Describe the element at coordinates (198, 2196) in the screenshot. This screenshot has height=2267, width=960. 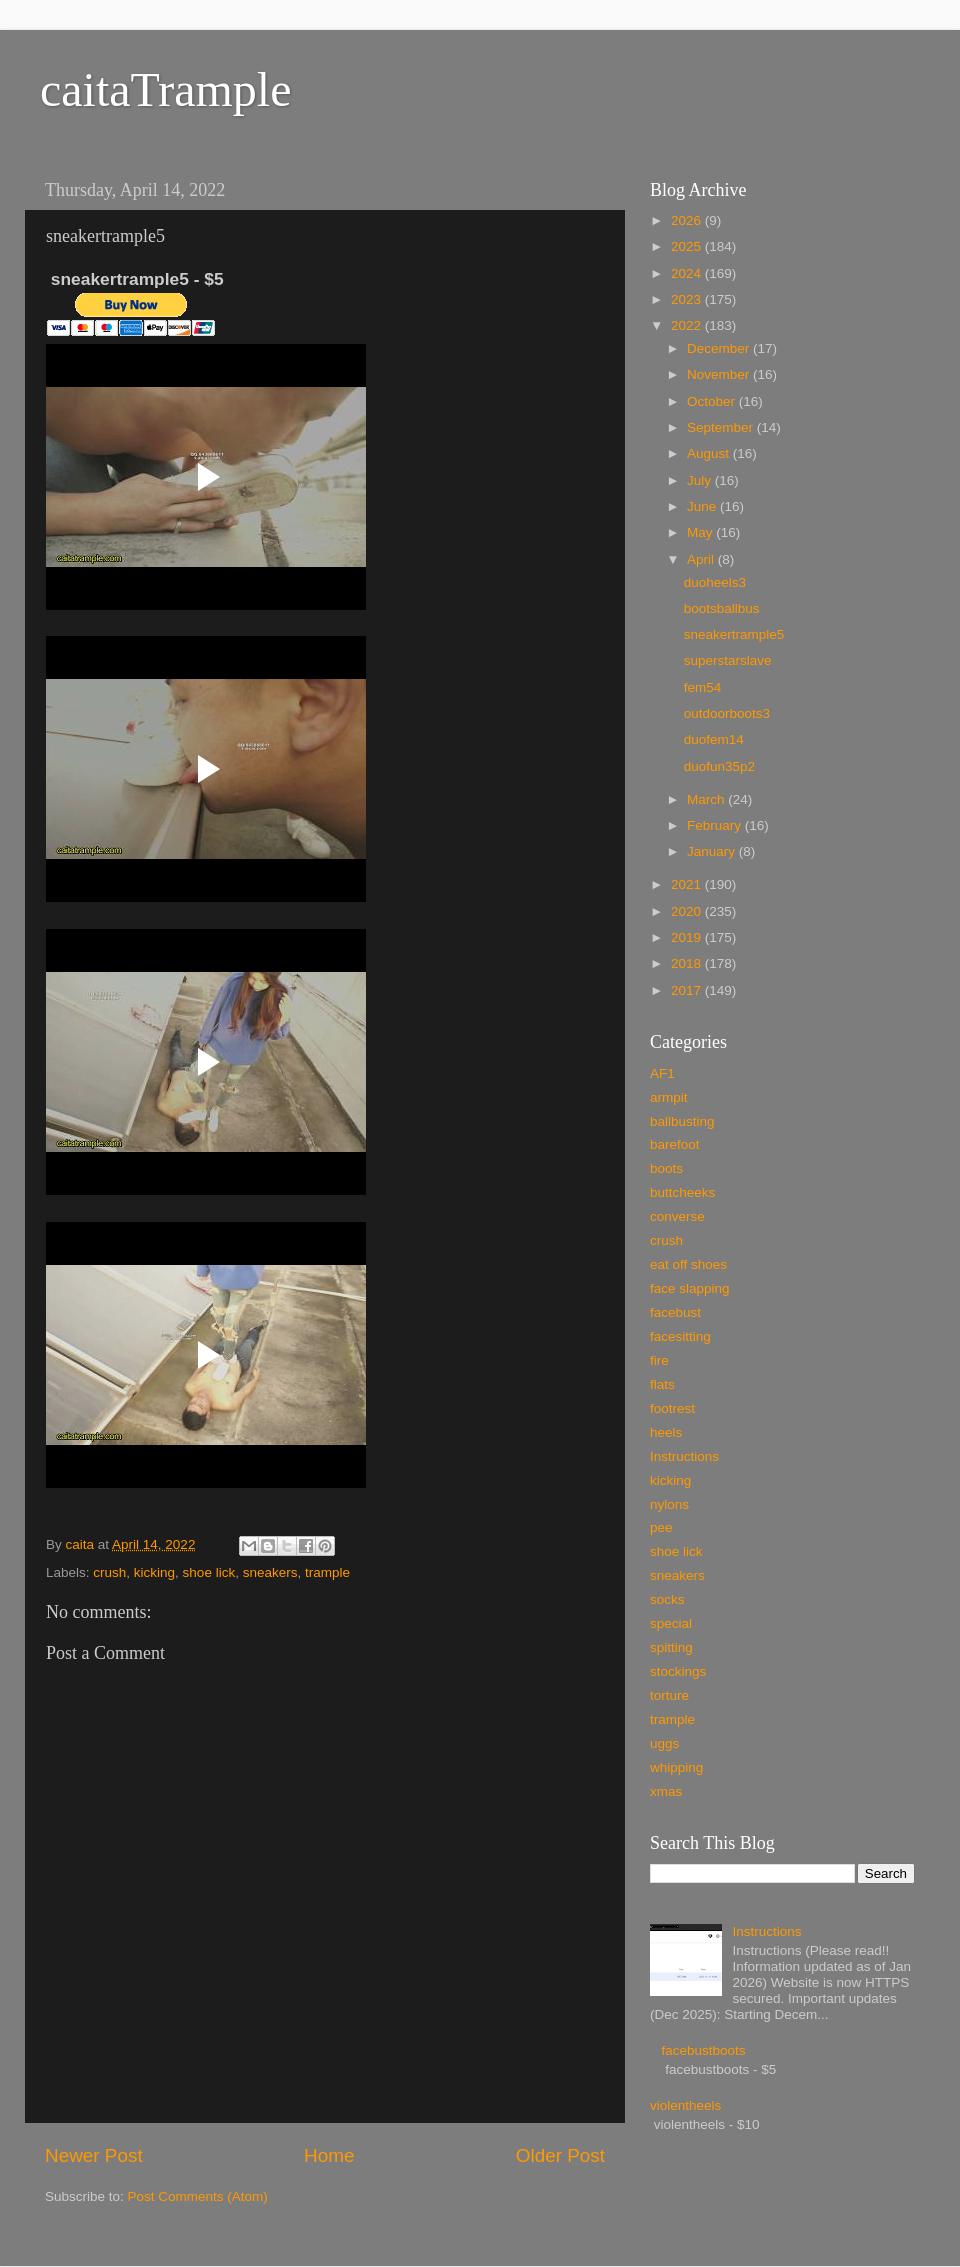
I see `Post Comments (Atom)` at that location.